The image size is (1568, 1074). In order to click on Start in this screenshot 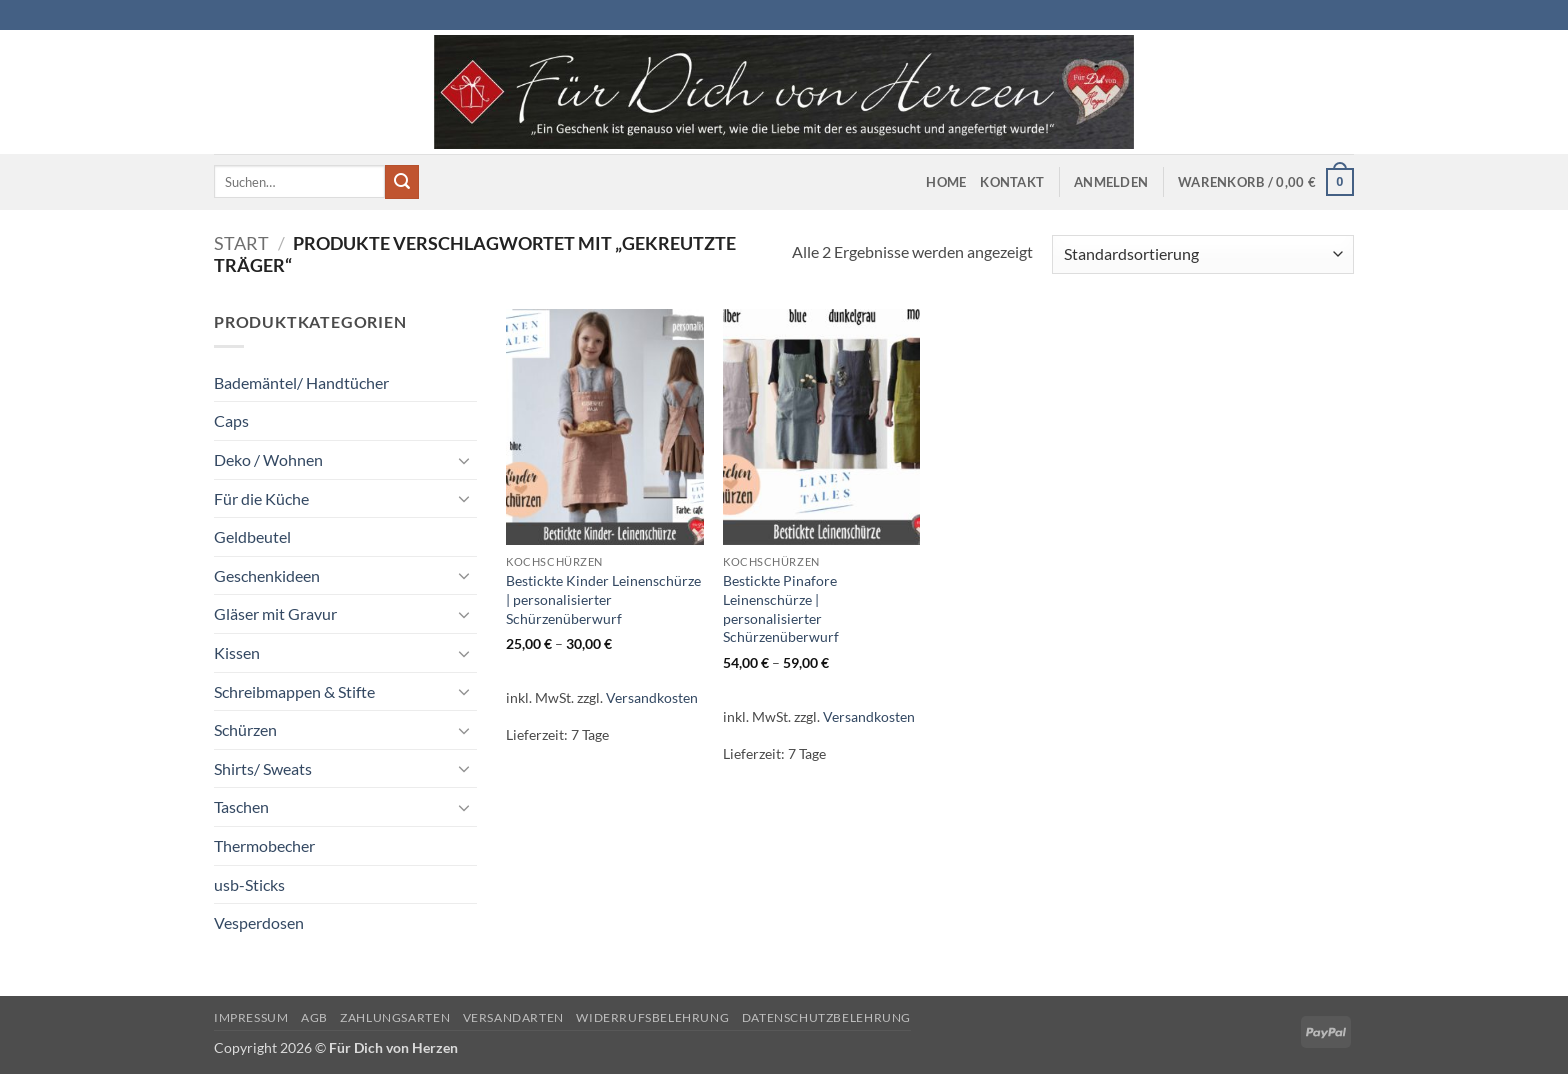, I will do `click(241, 243)`.